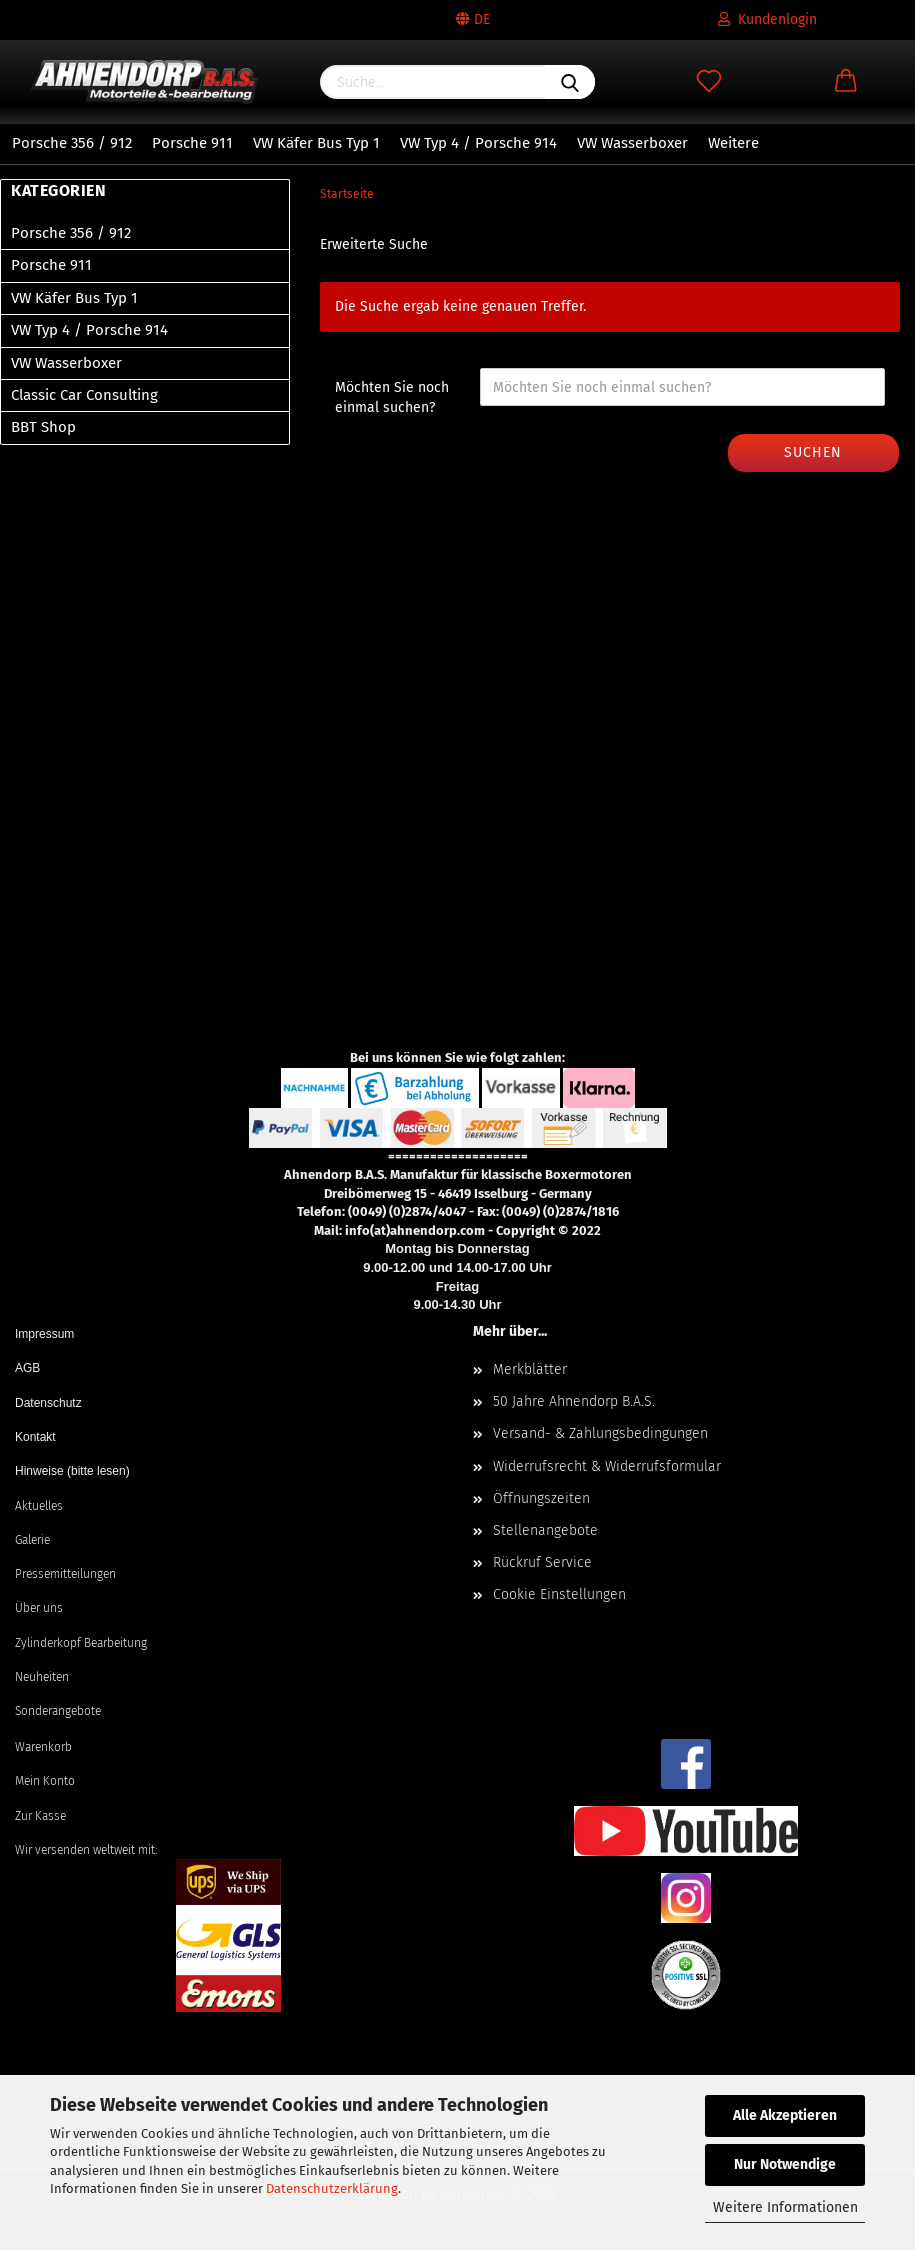 Image resolution: width=915 pixels, height=2250 pixels. Describe the element at coordinates (192, 143) in the screenshot. I see `Porsche 911` at that location.